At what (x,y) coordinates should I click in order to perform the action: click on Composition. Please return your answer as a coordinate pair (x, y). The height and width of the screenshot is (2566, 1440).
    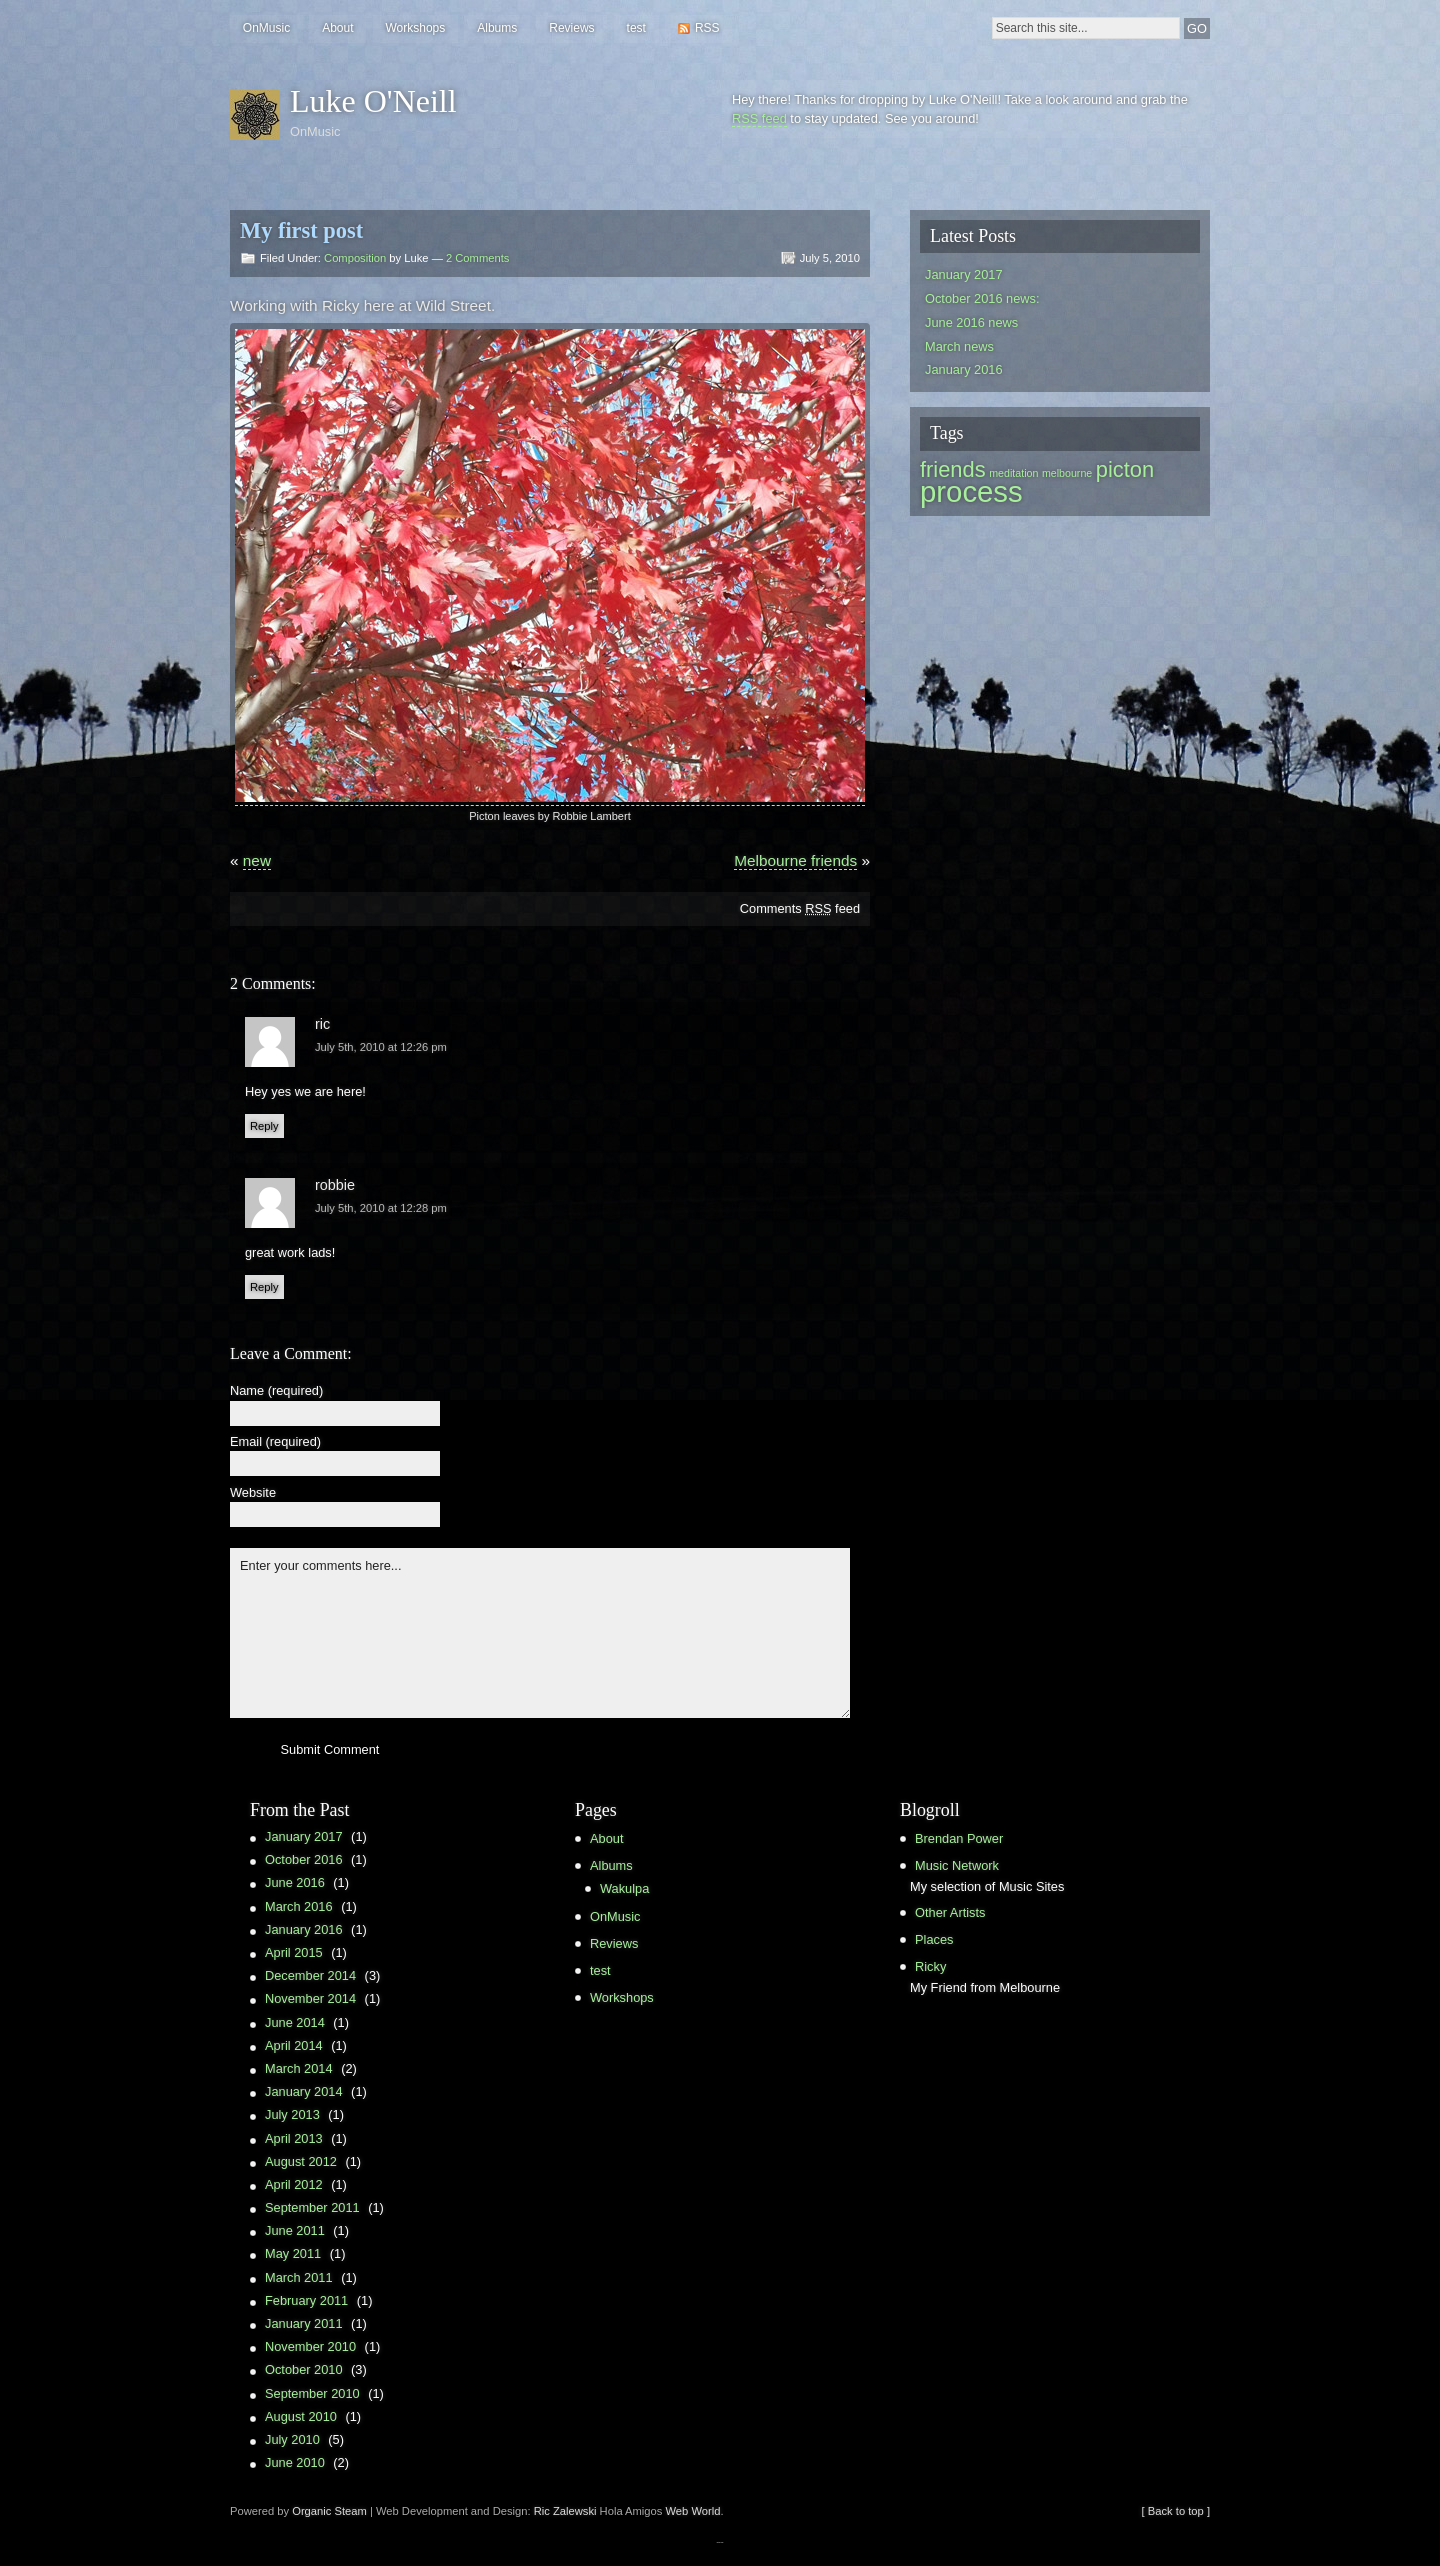
    Looking at the image, I should click on (355, 258).